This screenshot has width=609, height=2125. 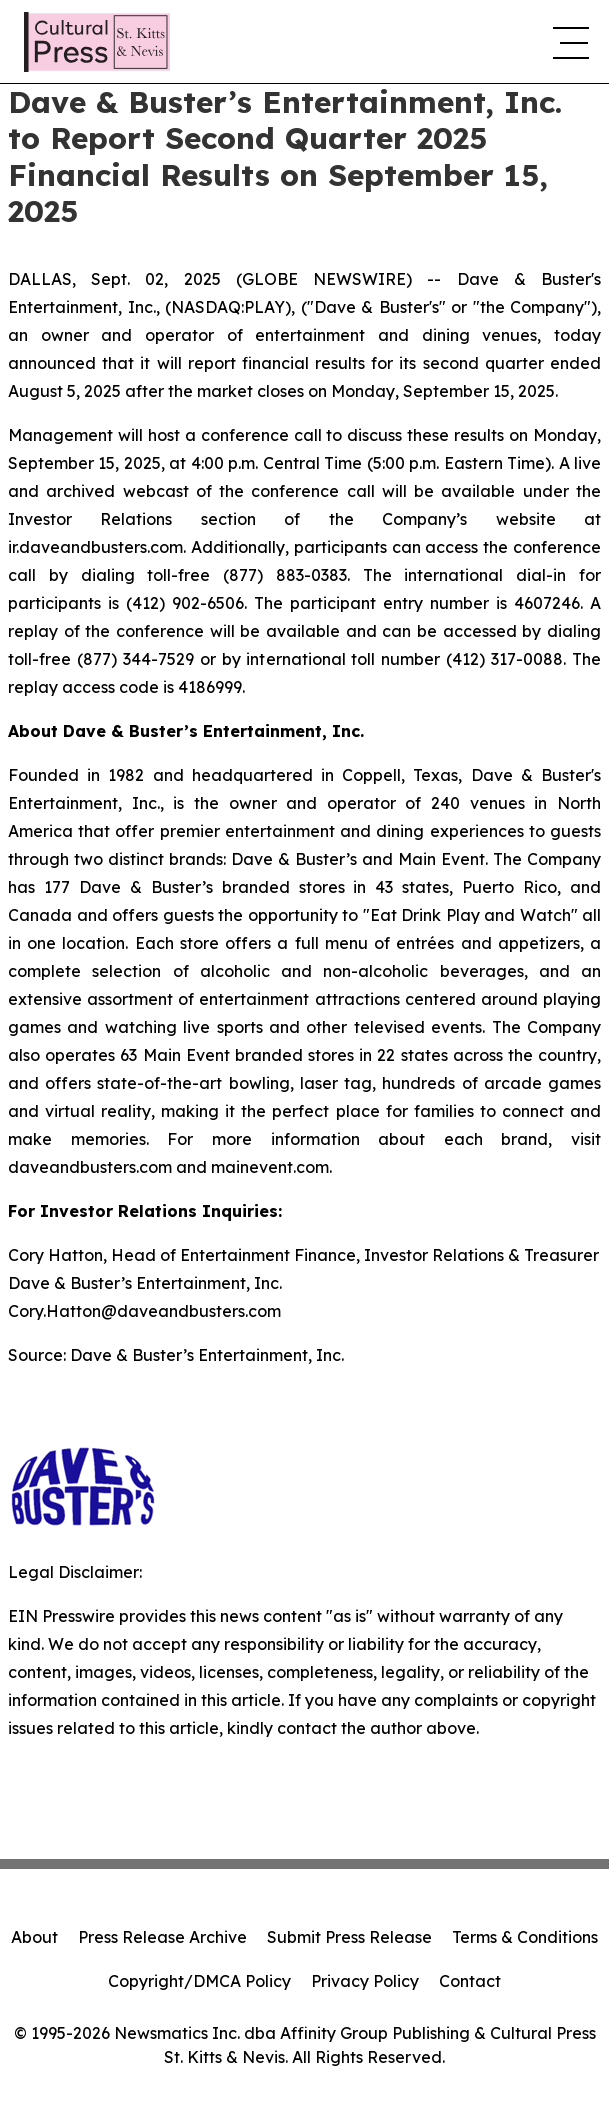 What do you see at coordinates (525, 1937) in the screenshot?
I see `Terms & Conditions` at bounding box center [525, 1937].